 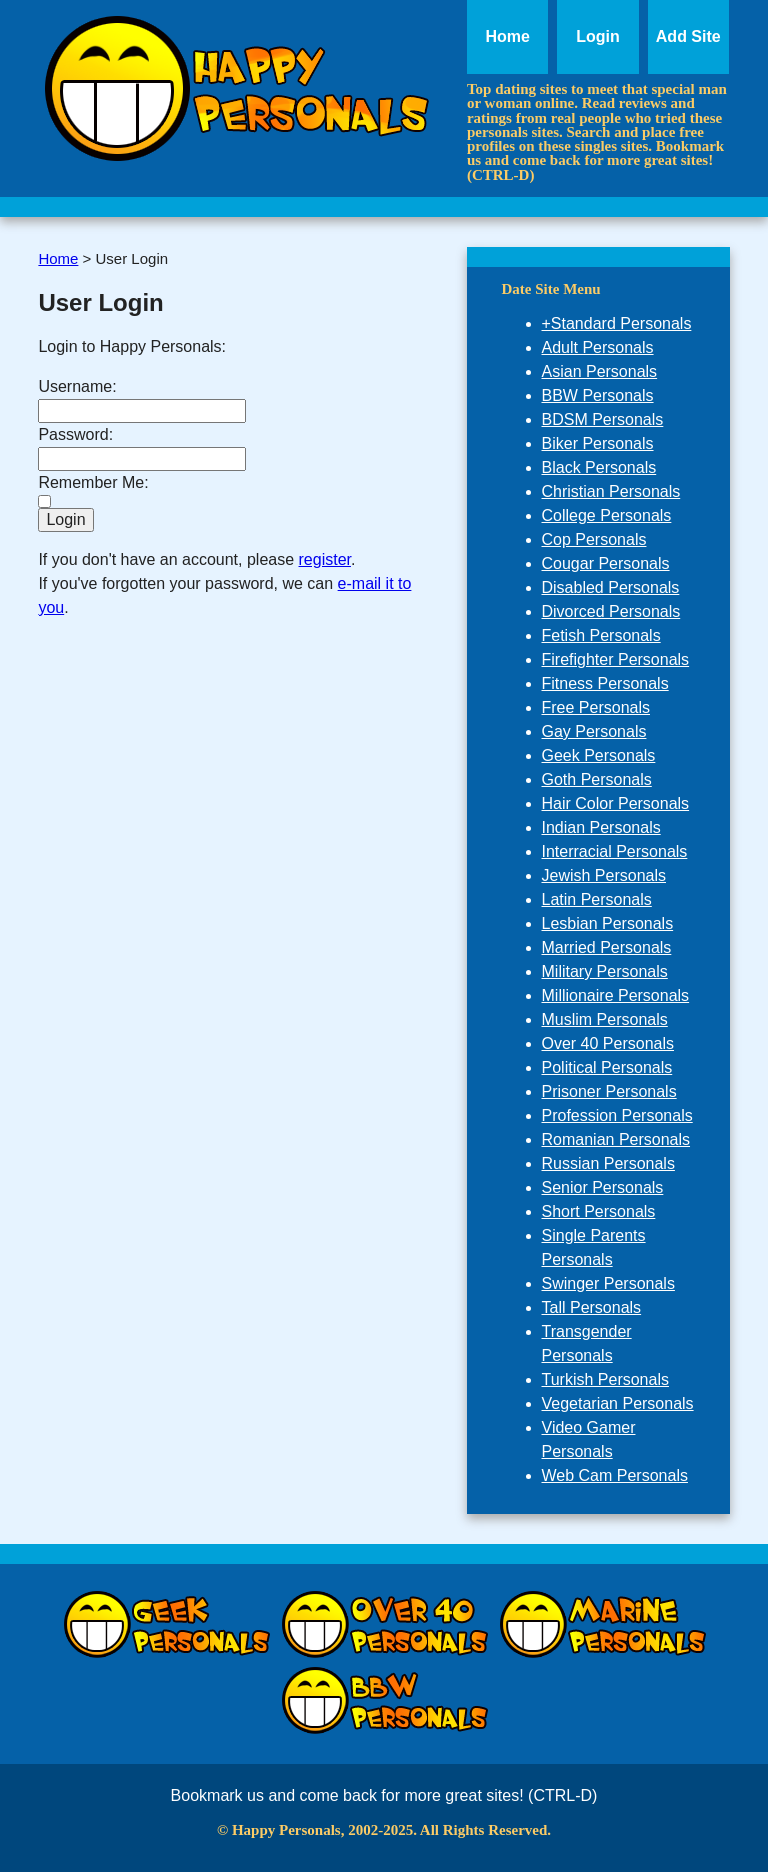 I want to click on Remember Me:, so click(x=93, y=482).